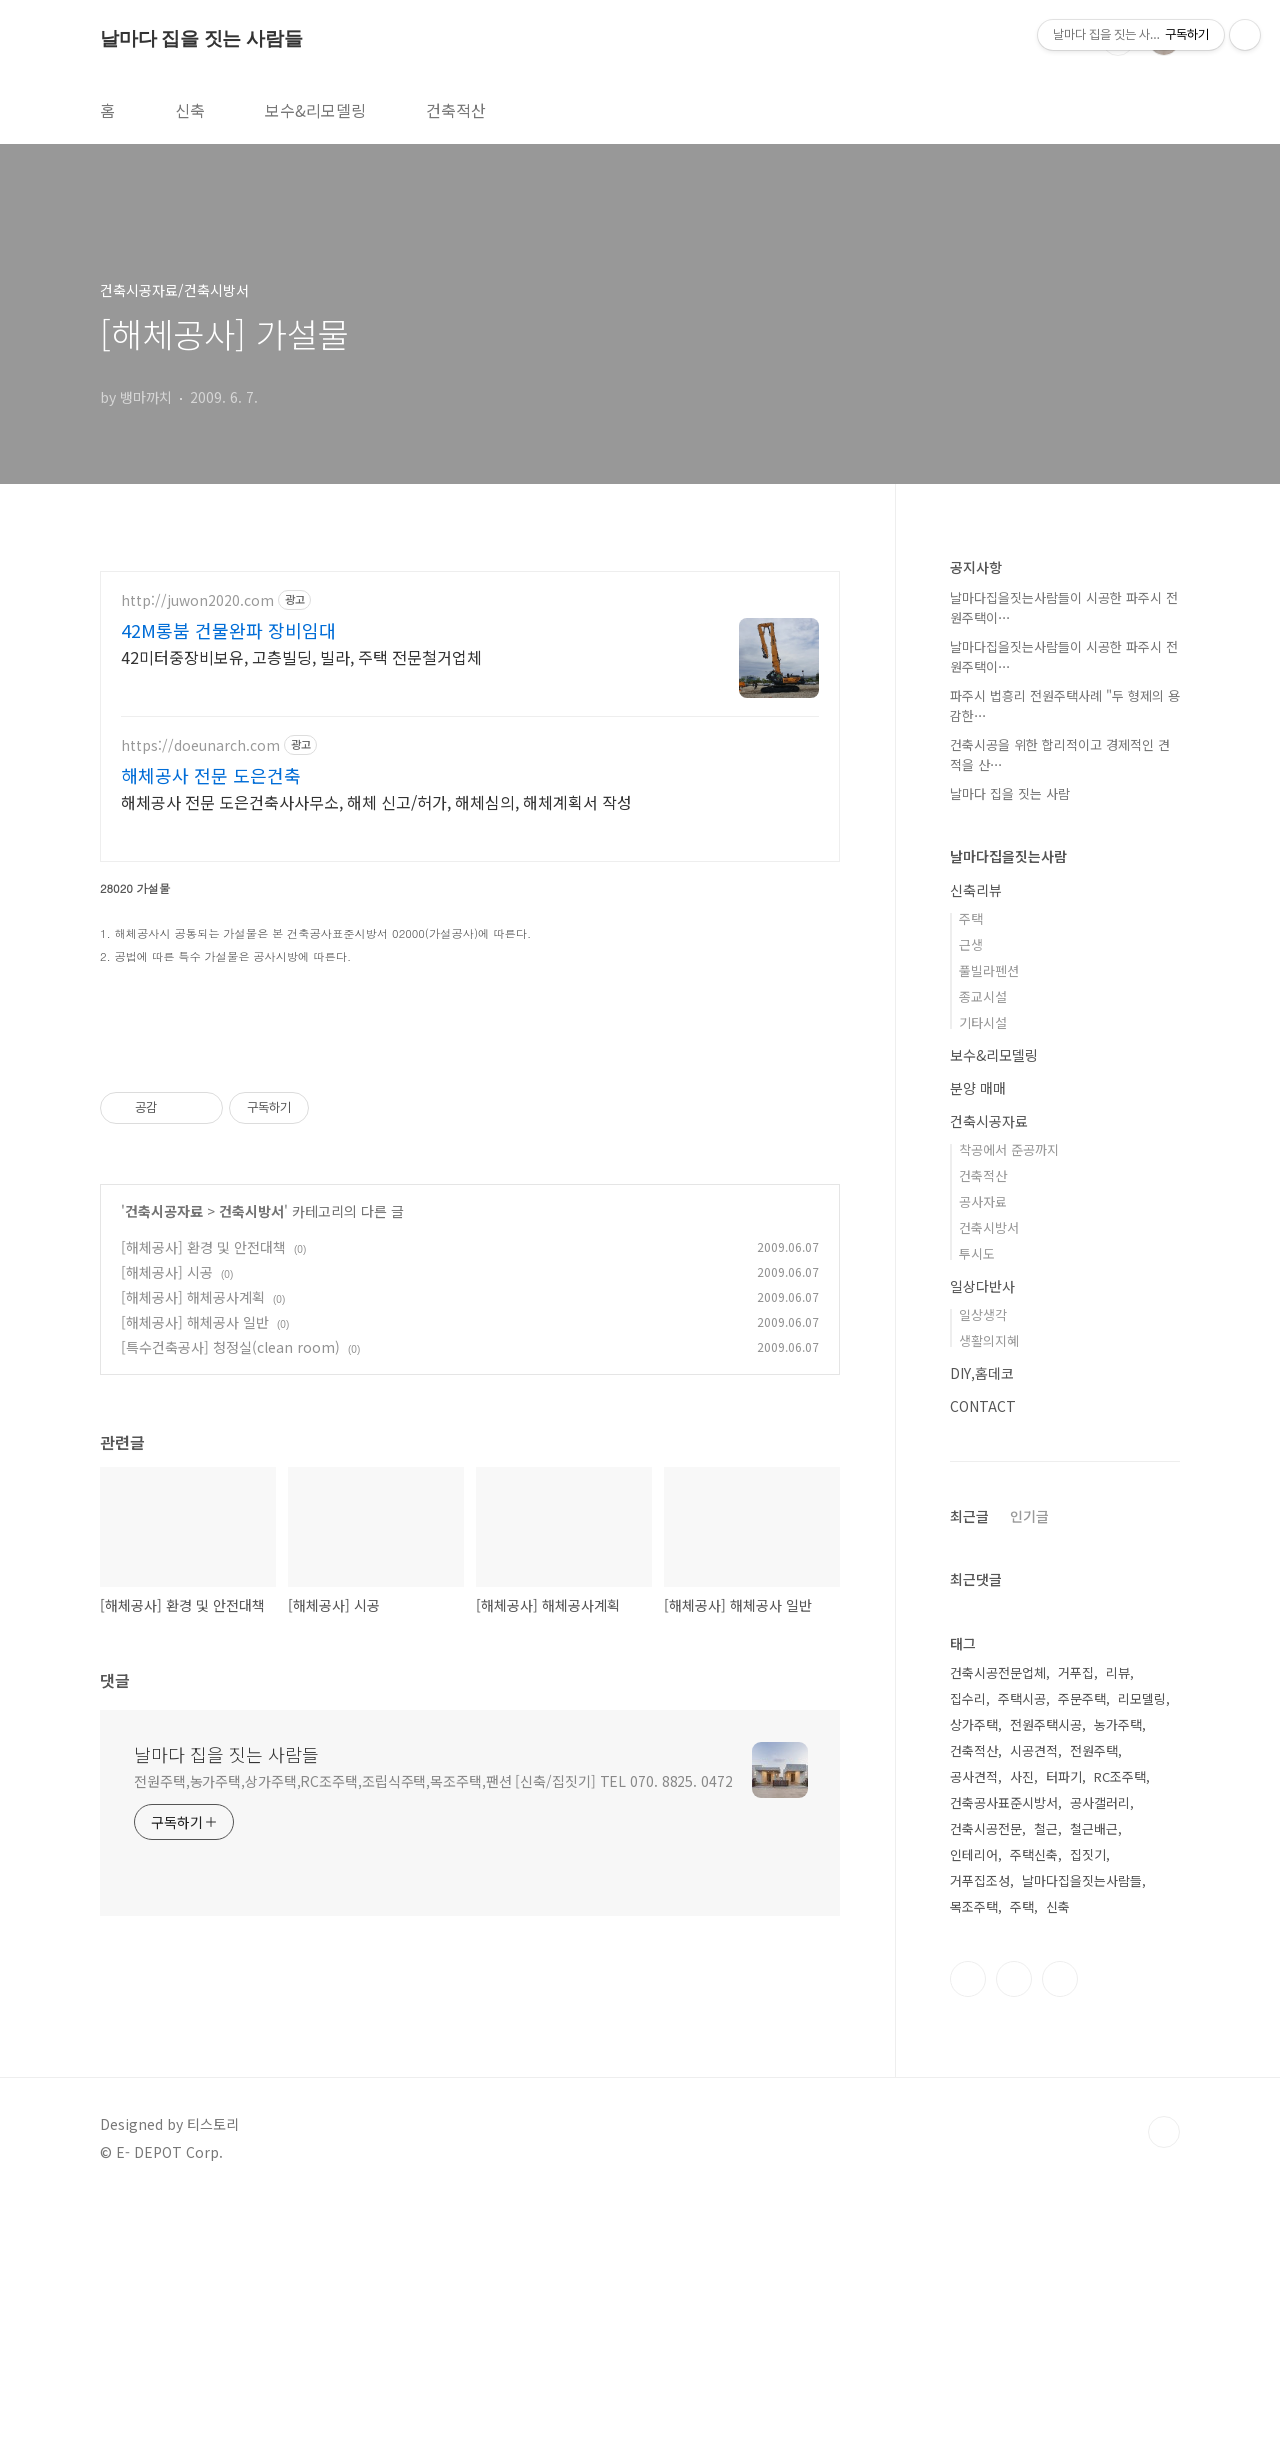 This screenshot has width=1280, height=2438. I want to click on 풀빌라펜션, so click(989, 970).